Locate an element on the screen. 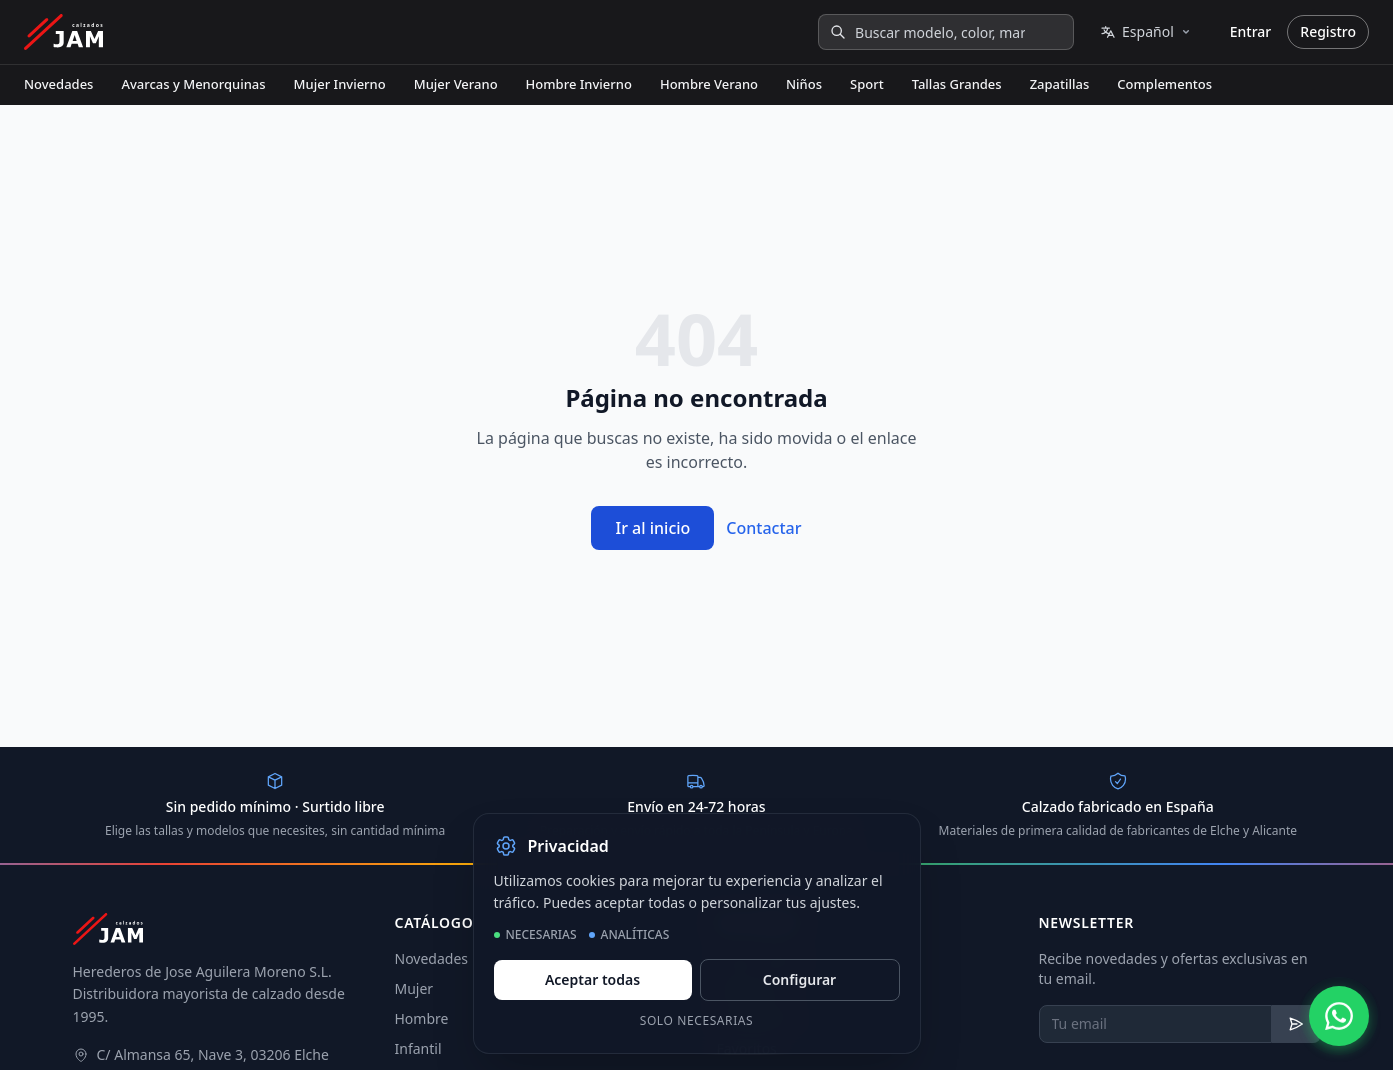 This screenshot has height=1070, width=1393. Ir al inicio is located at coordinates (652, 528).